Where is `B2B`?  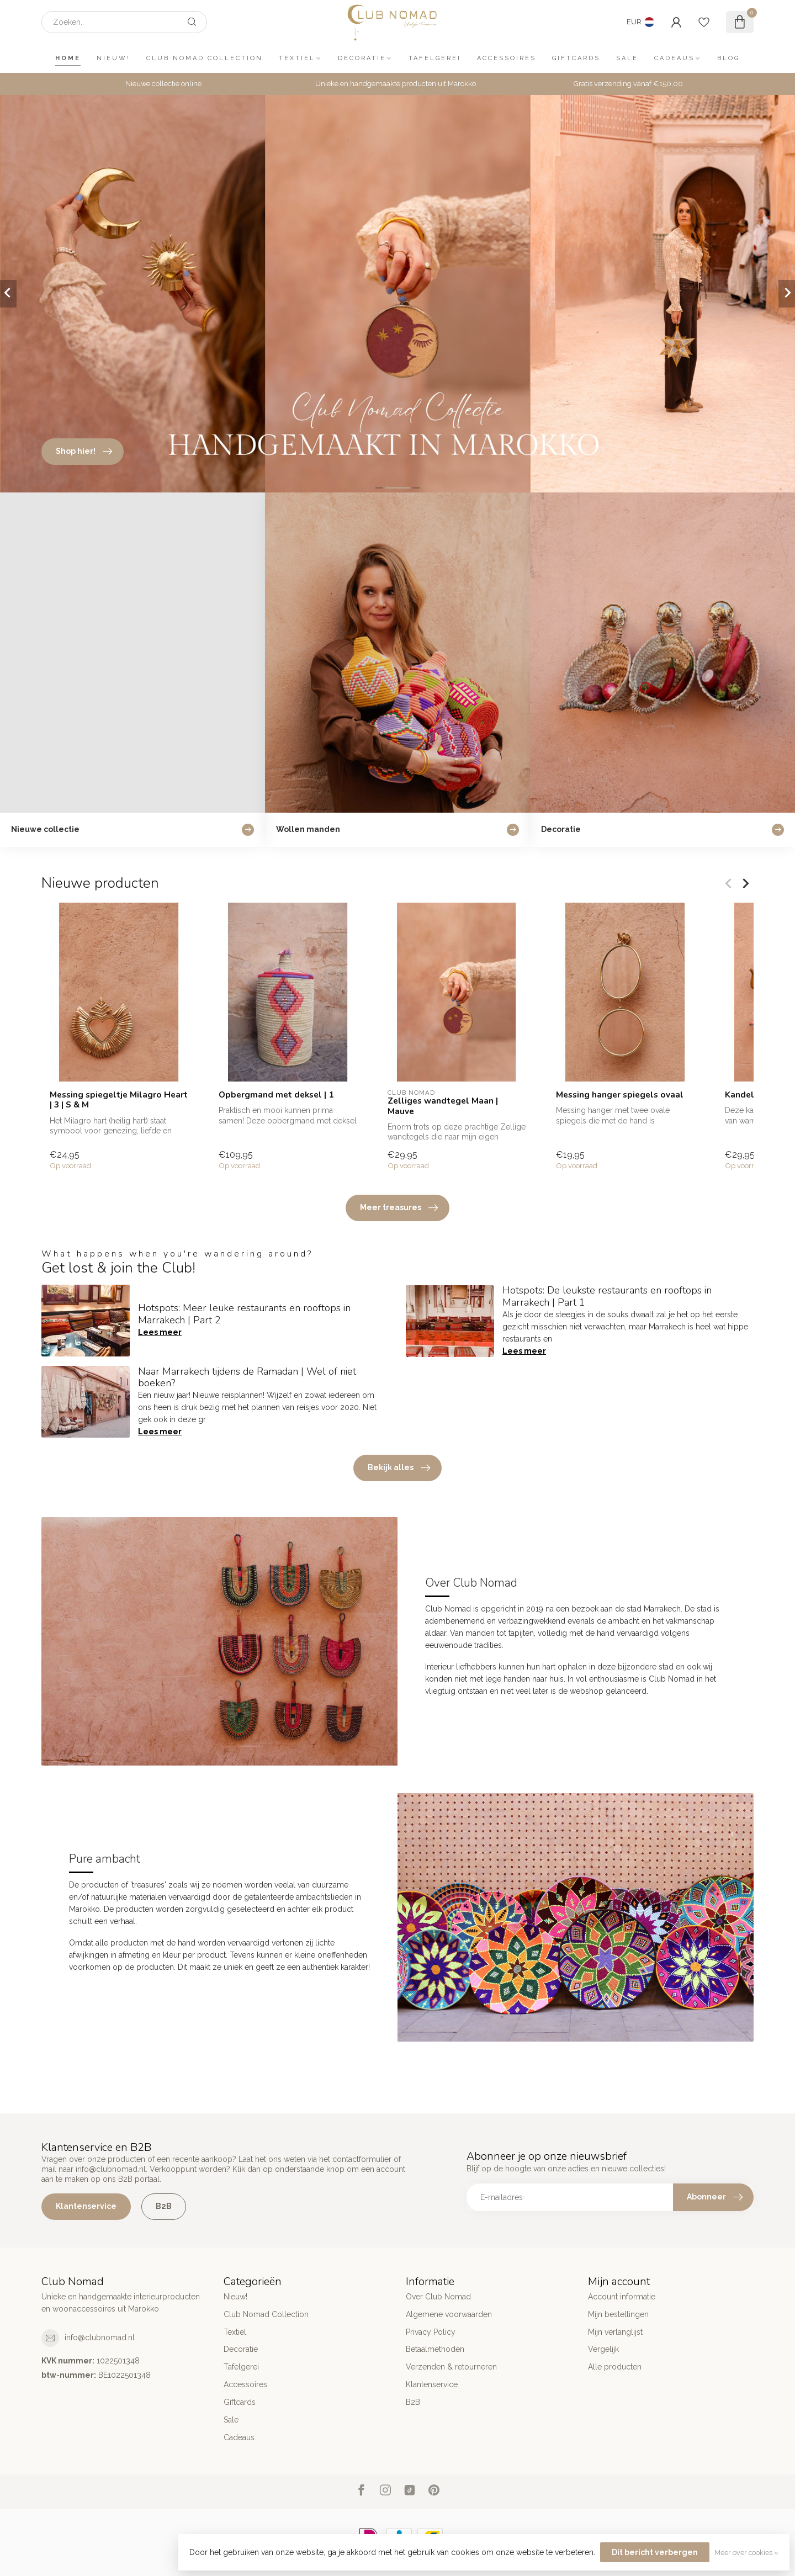
B2B is located at coordinates (164, 2206).